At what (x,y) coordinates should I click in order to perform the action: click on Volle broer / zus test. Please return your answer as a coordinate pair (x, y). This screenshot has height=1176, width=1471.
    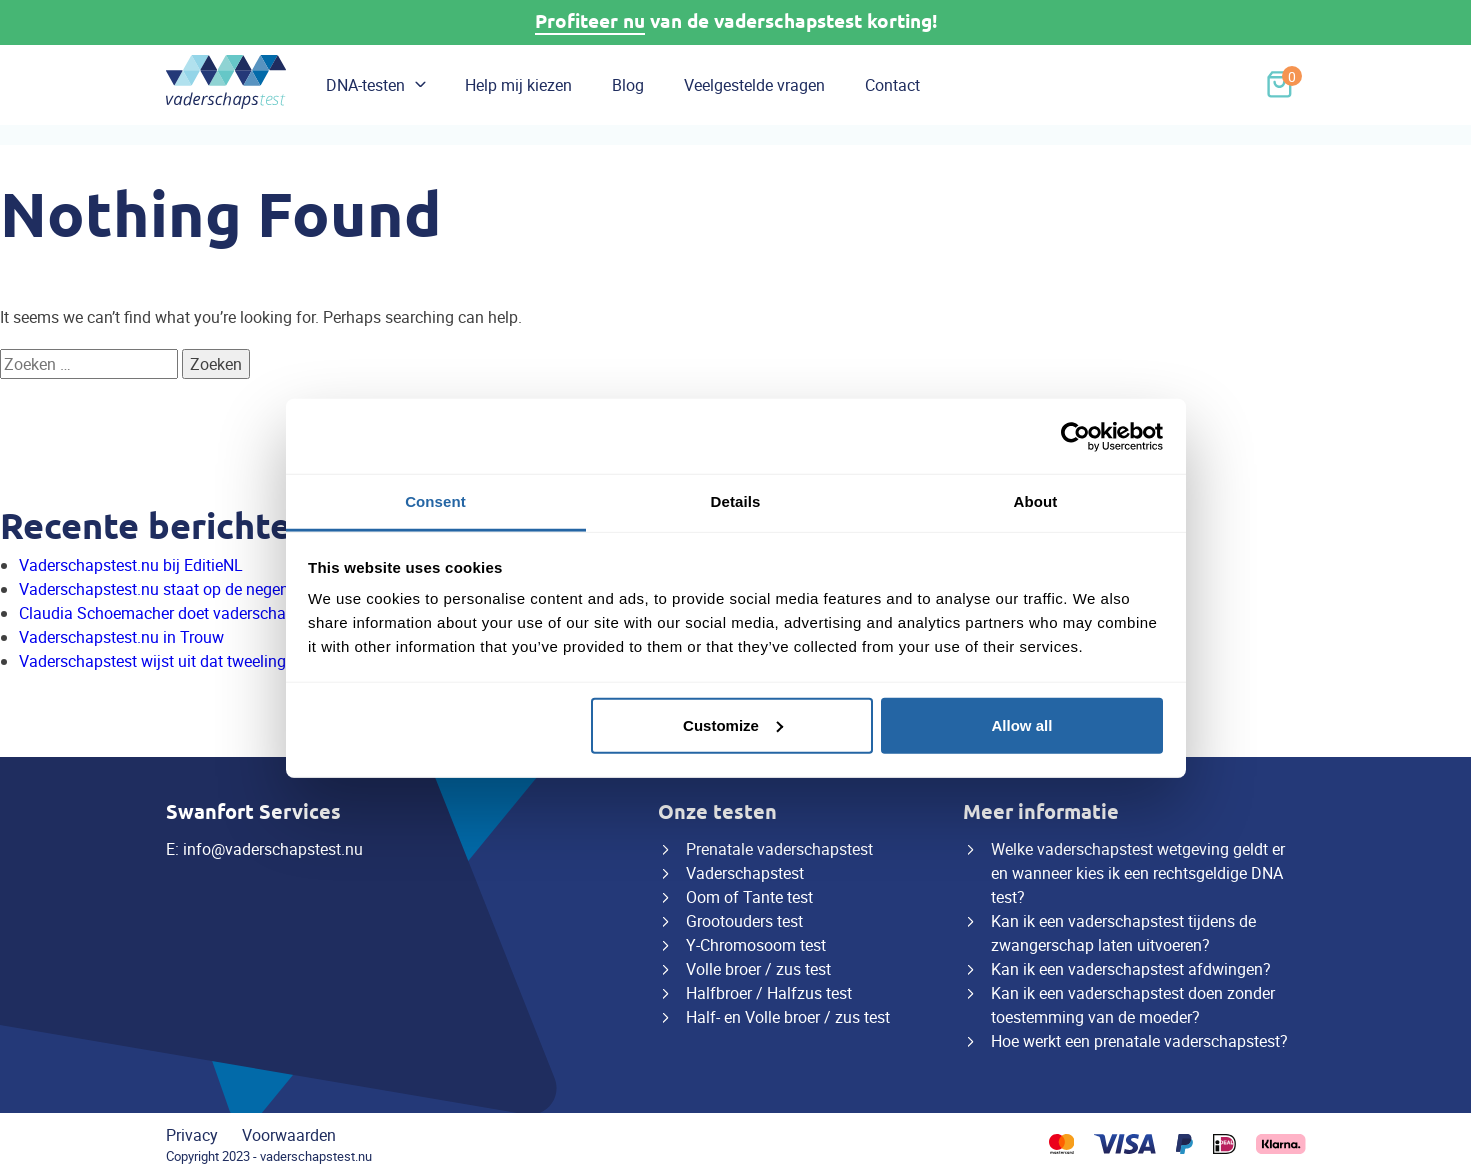
    Looking at the image, I should click on (758, 969).